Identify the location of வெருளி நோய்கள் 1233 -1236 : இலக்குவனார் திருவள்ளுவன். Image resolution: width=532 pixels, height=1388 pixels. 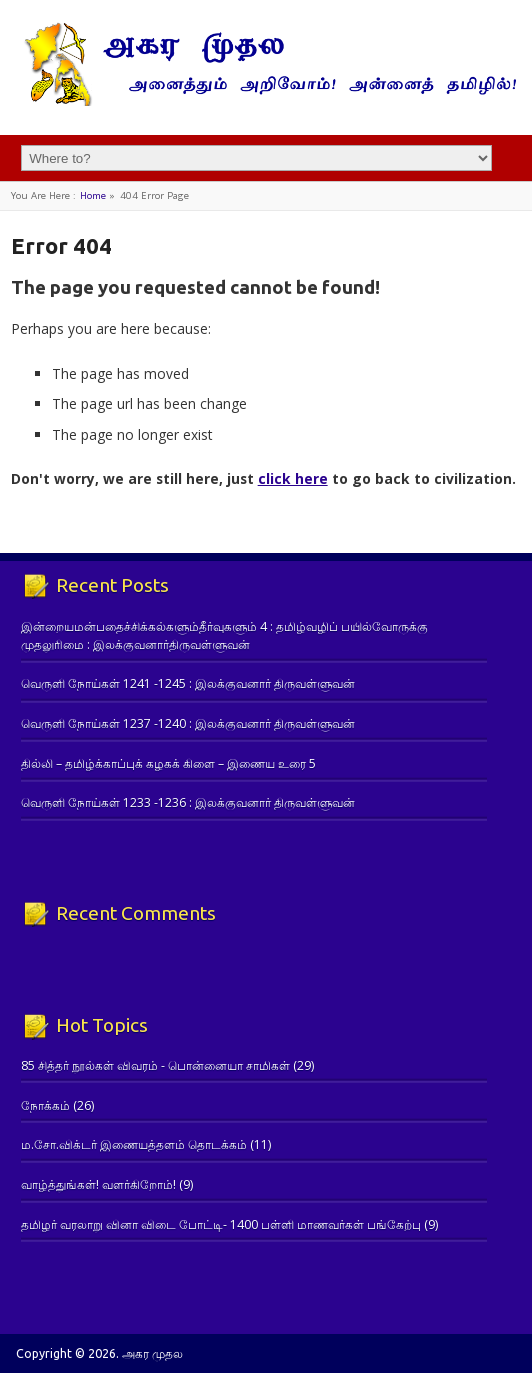
(188, 802).